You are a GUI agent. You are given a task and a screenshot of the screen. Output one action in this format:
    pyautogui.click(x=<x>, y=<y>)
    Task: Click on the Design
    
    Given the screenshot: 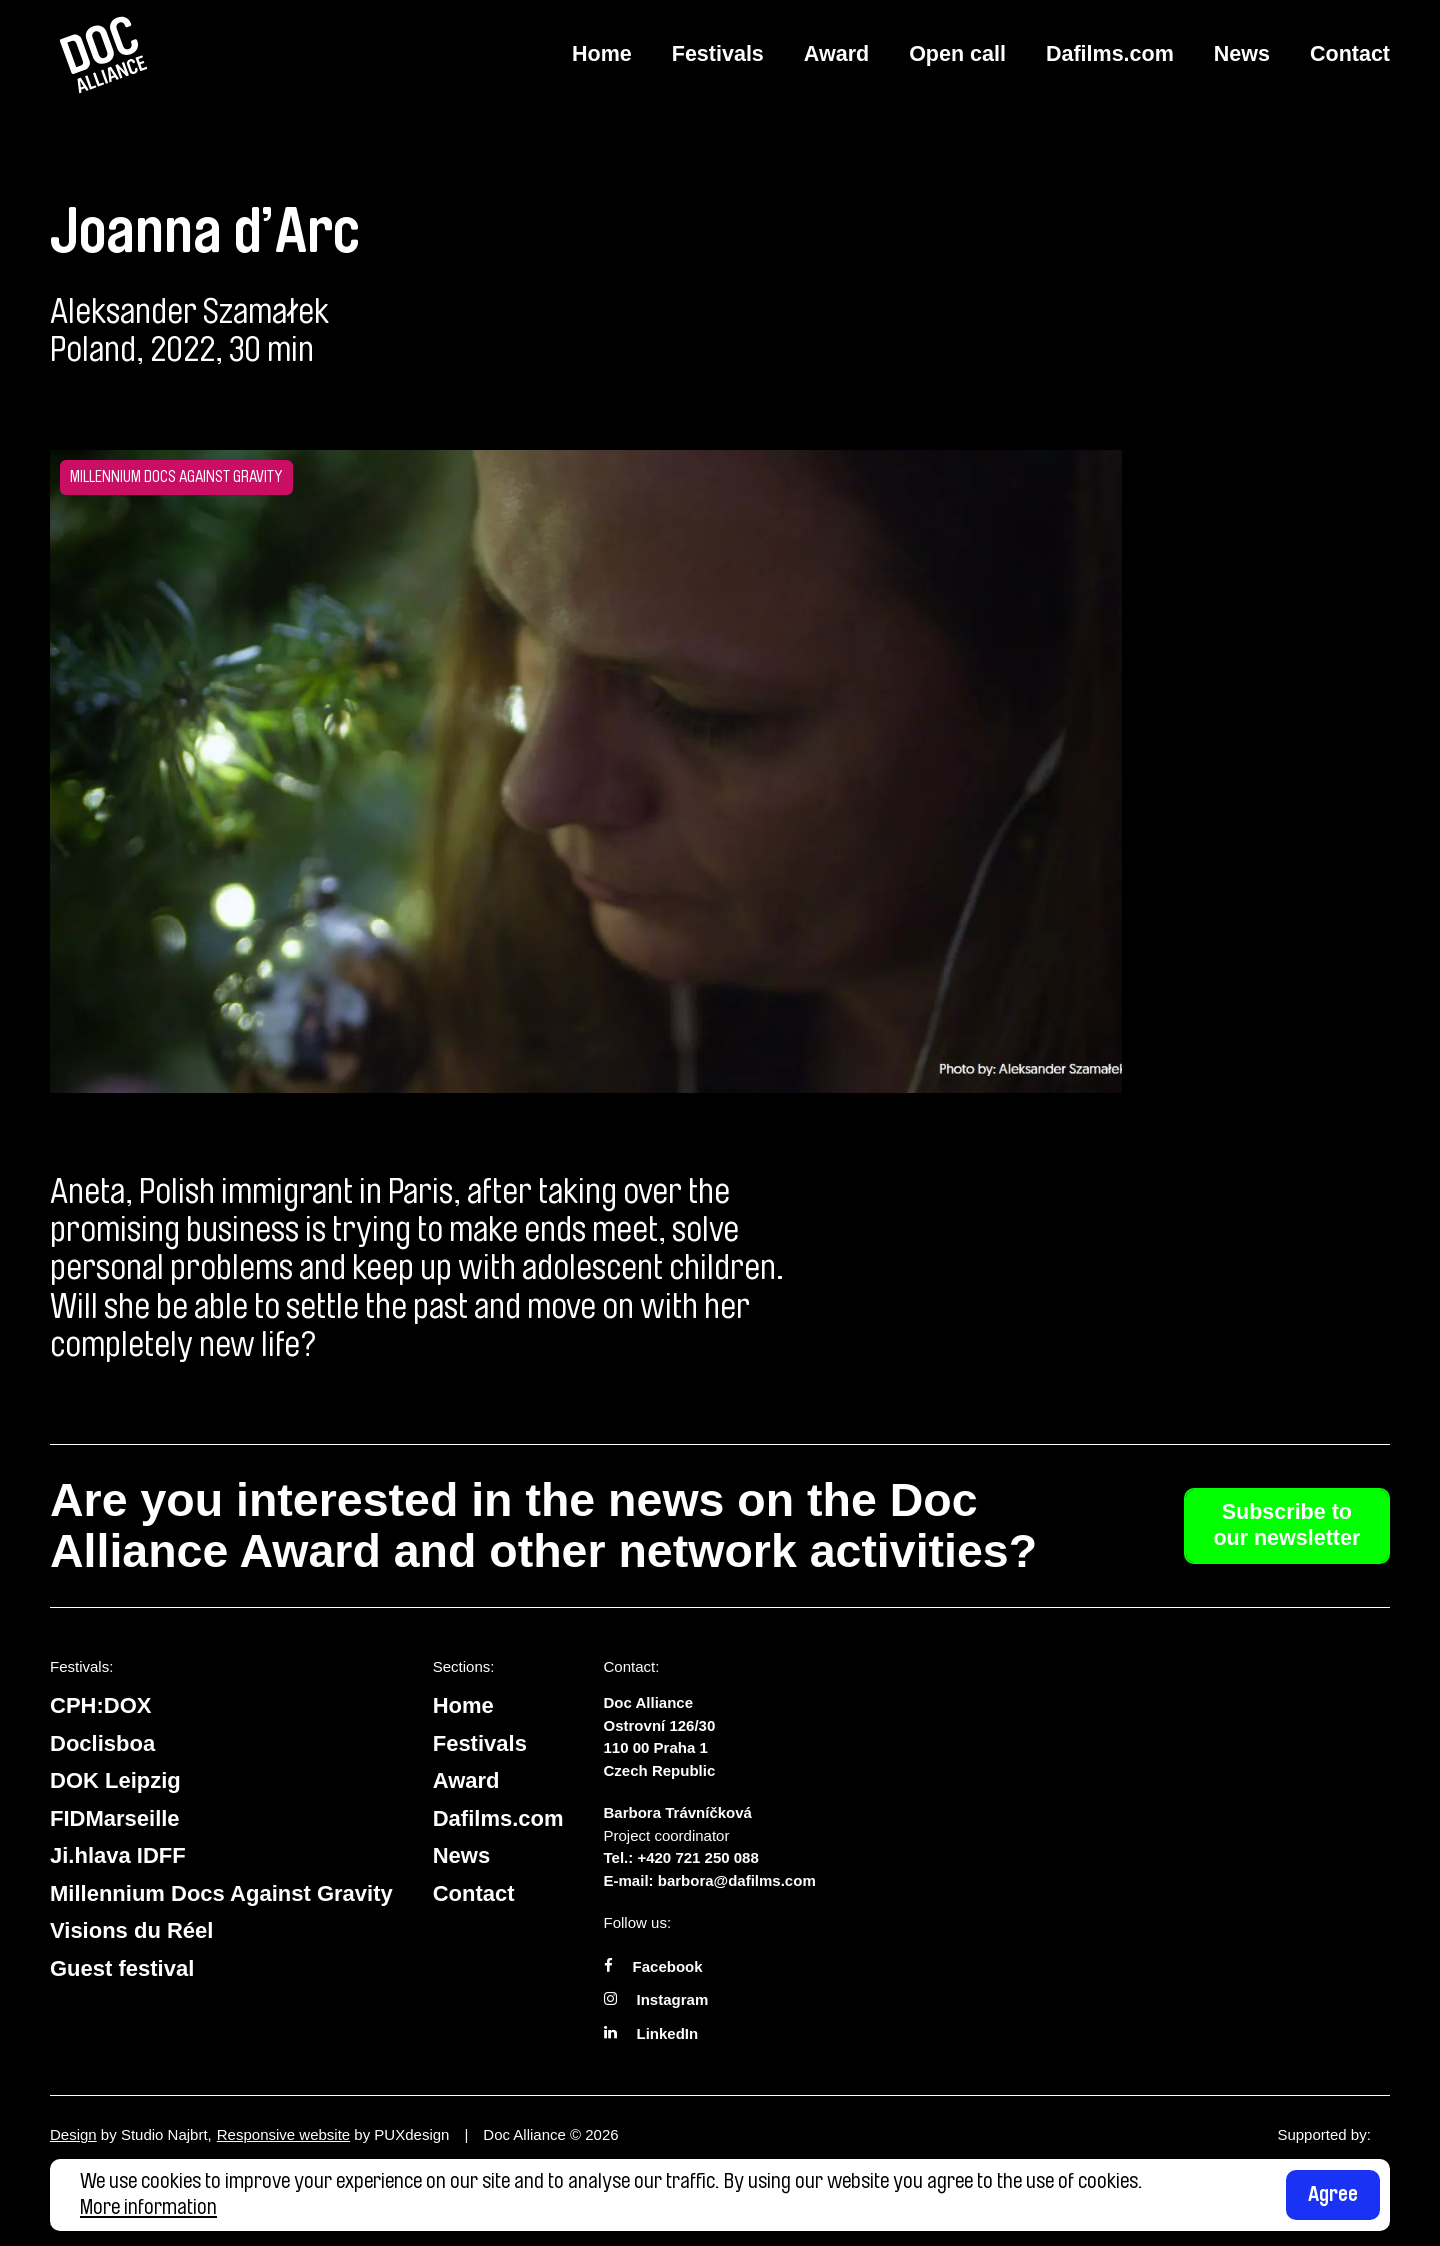 What is the action you would take?
    pyautogui.click(x=73, y=2134)
    